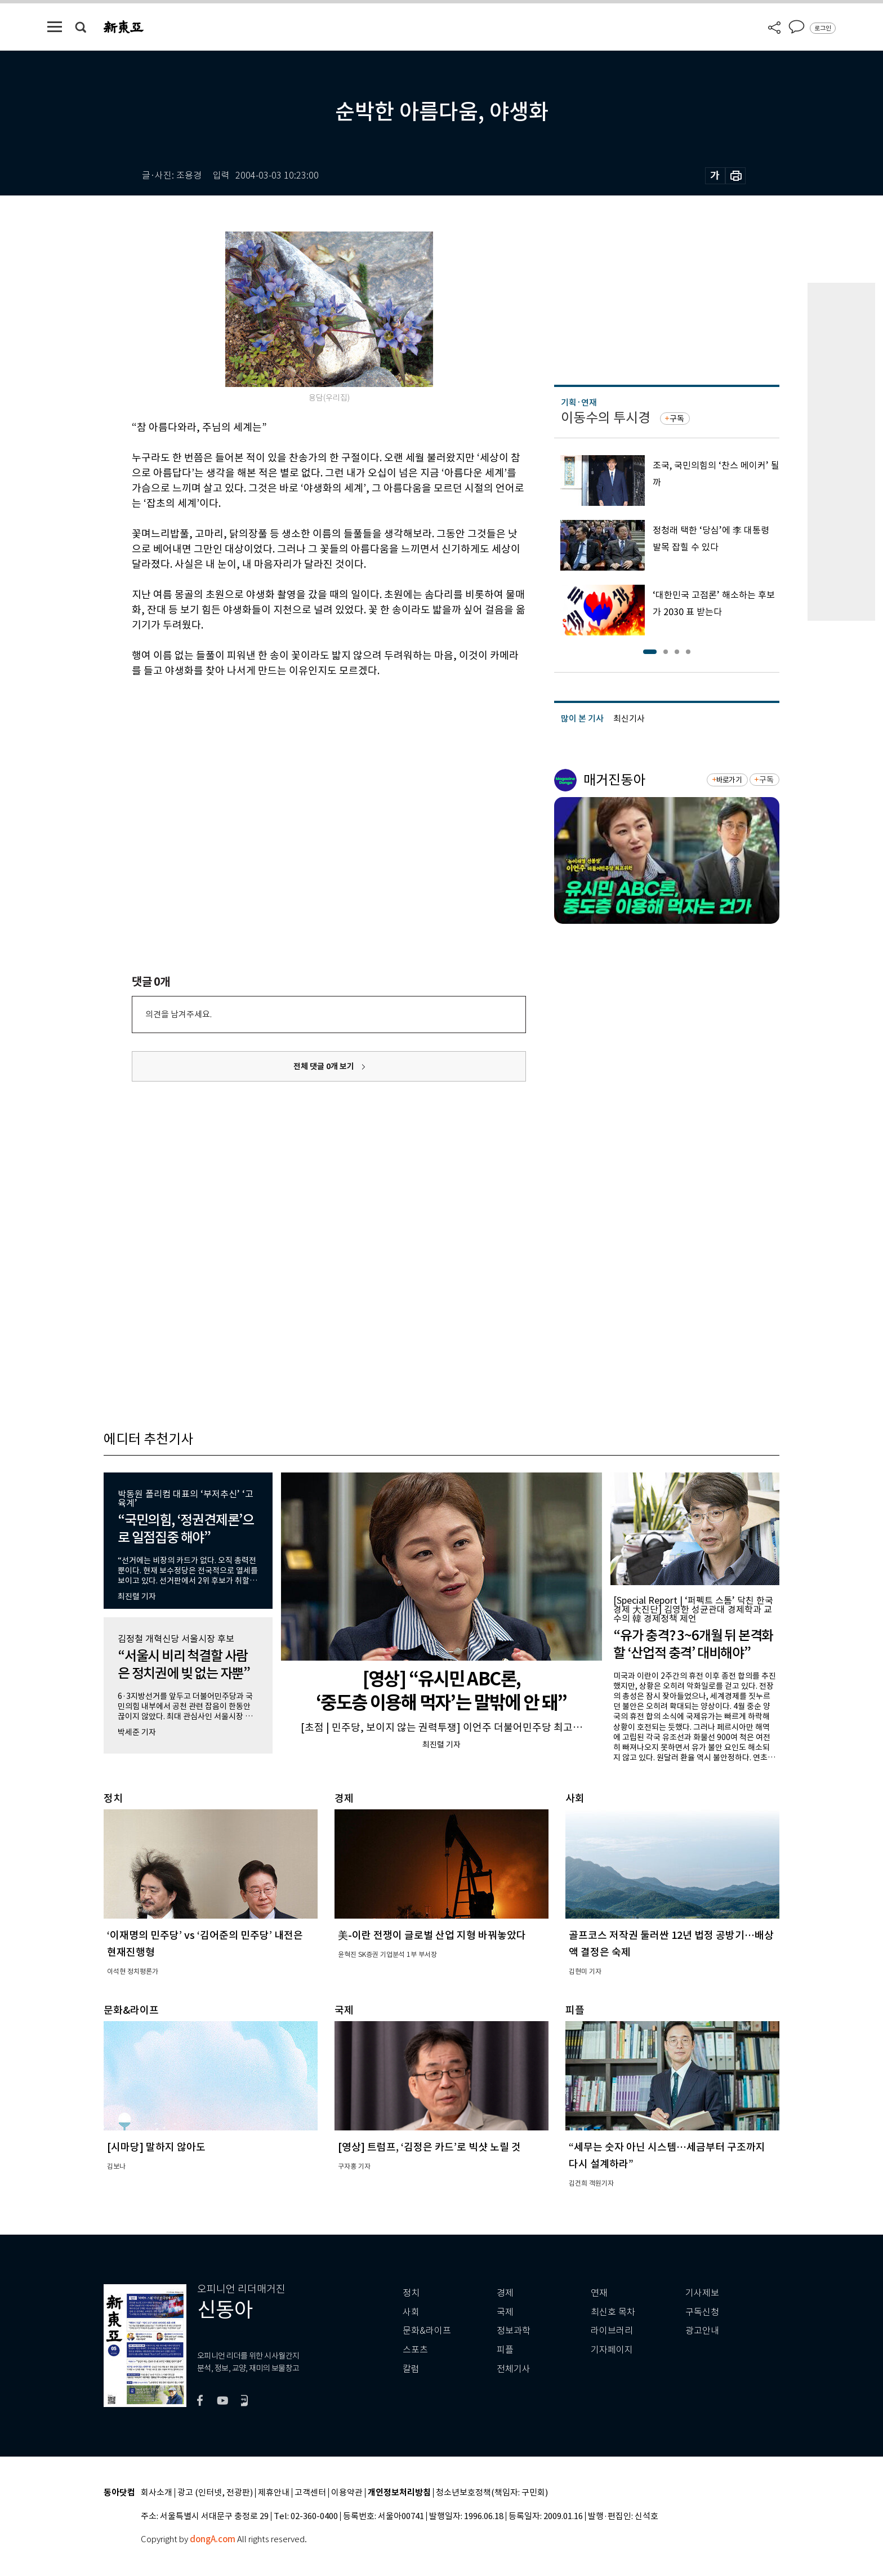 The image size is (883, 2576). Describe the element at coordinates (702, 2293) in the screenshot. I see `기사제보` at that location.